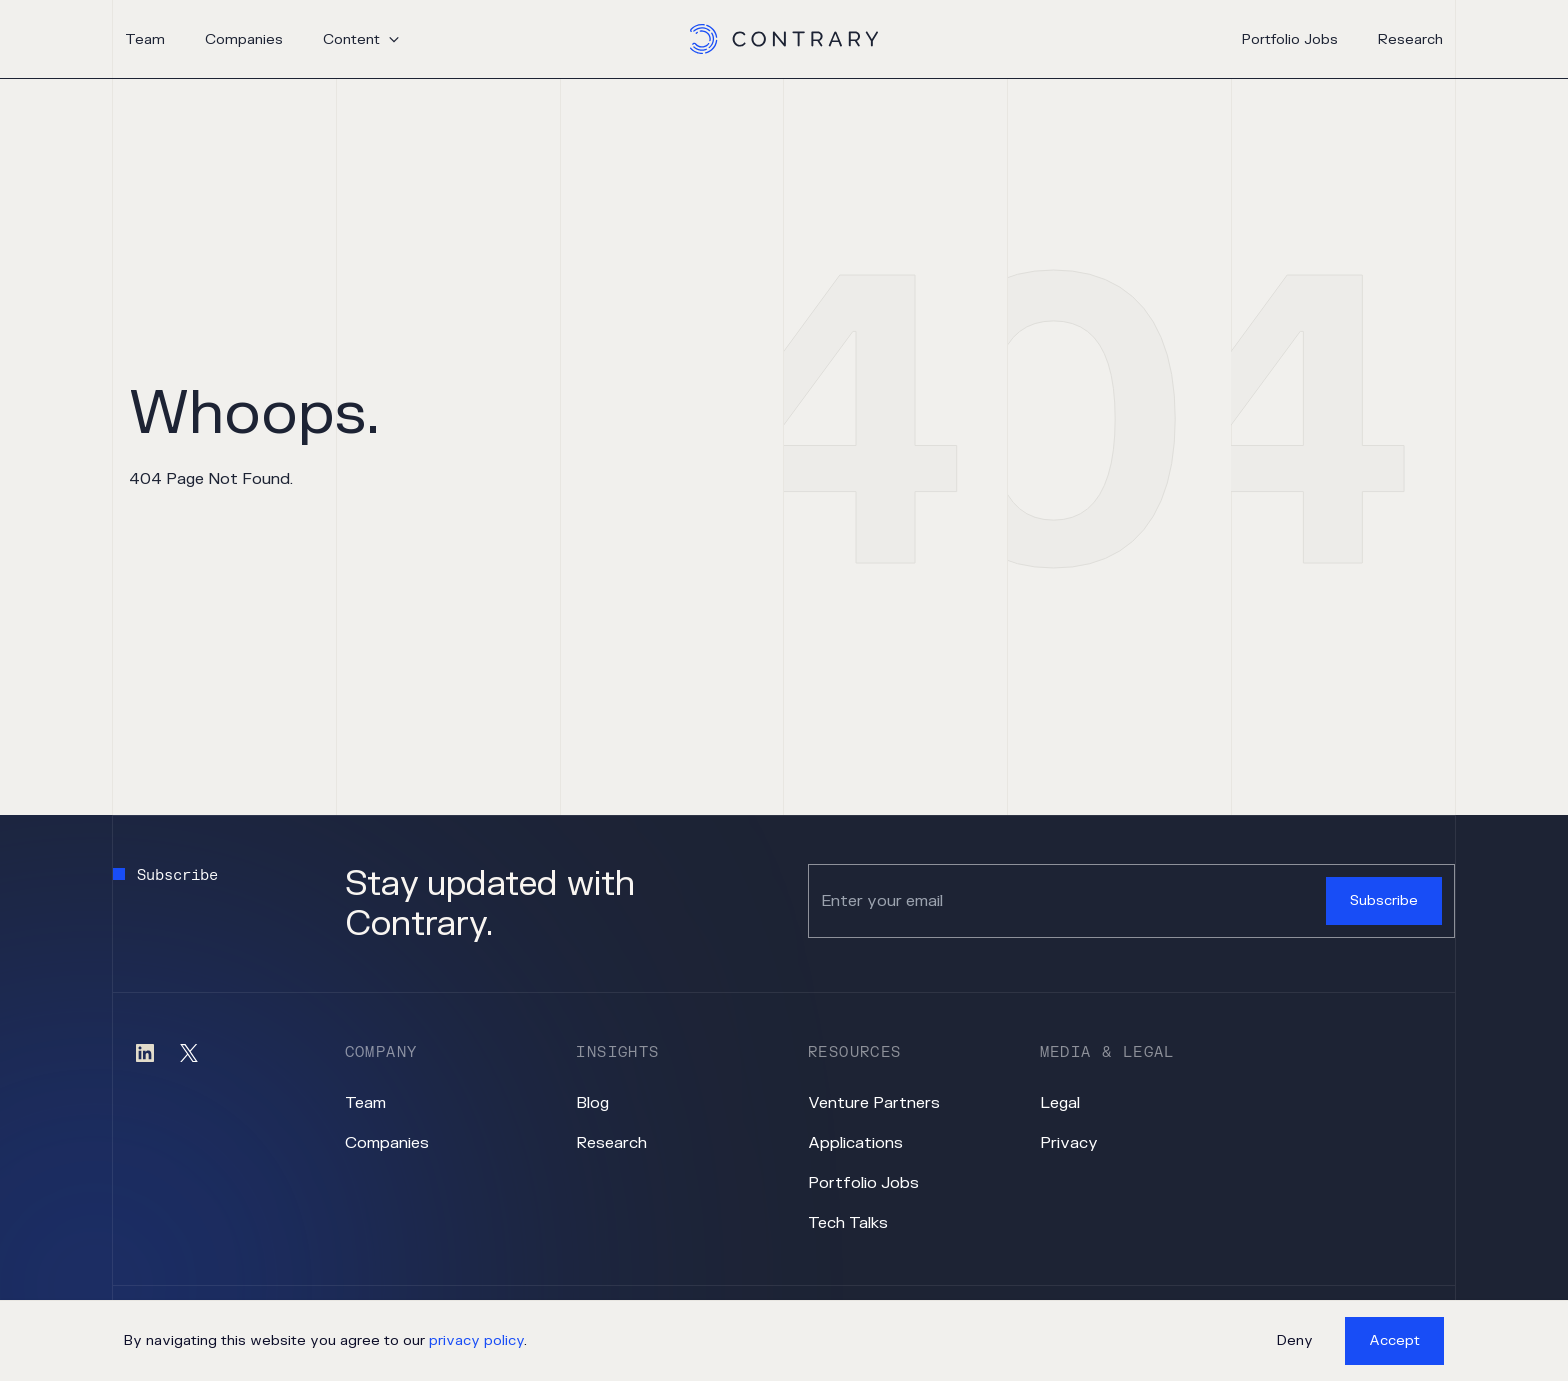 The width and height of the screenshot is (1568, 1381). Describe the element at coordinates (1060, 1103) in the screenshot. I see `Legal` at that location.